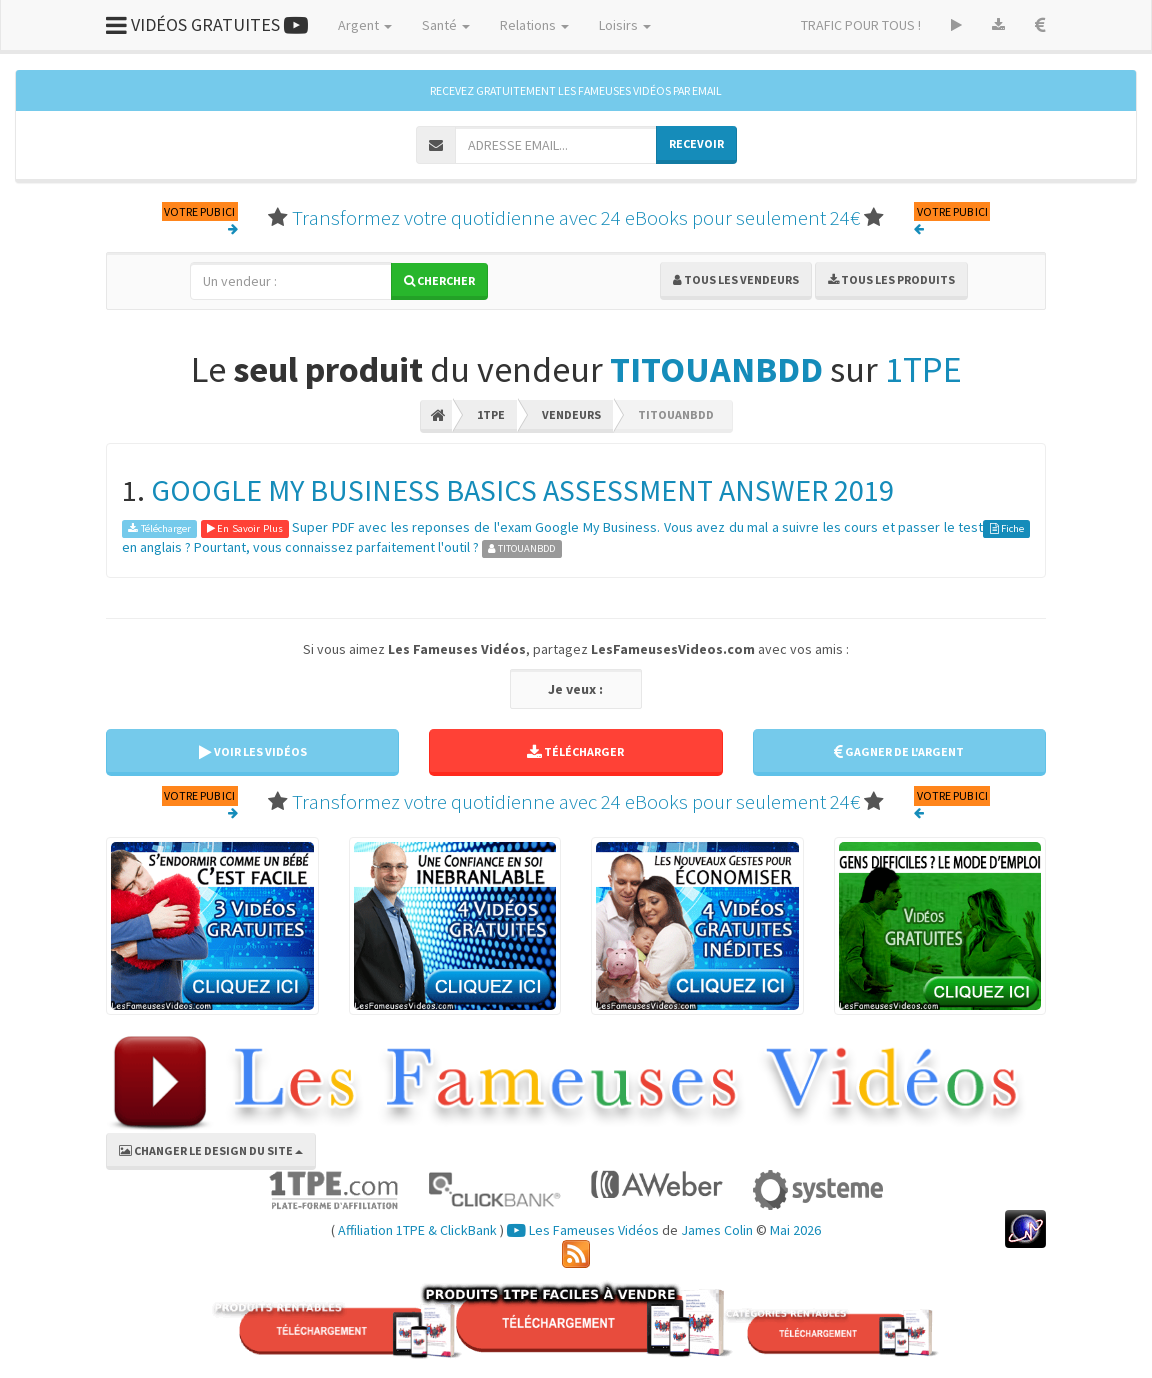 The width and height of the screenshot is (1152, 1378). What do you see at coordinates (534, 25) in the screenshot?
I see `Relations` at bounding box center [534, 25].